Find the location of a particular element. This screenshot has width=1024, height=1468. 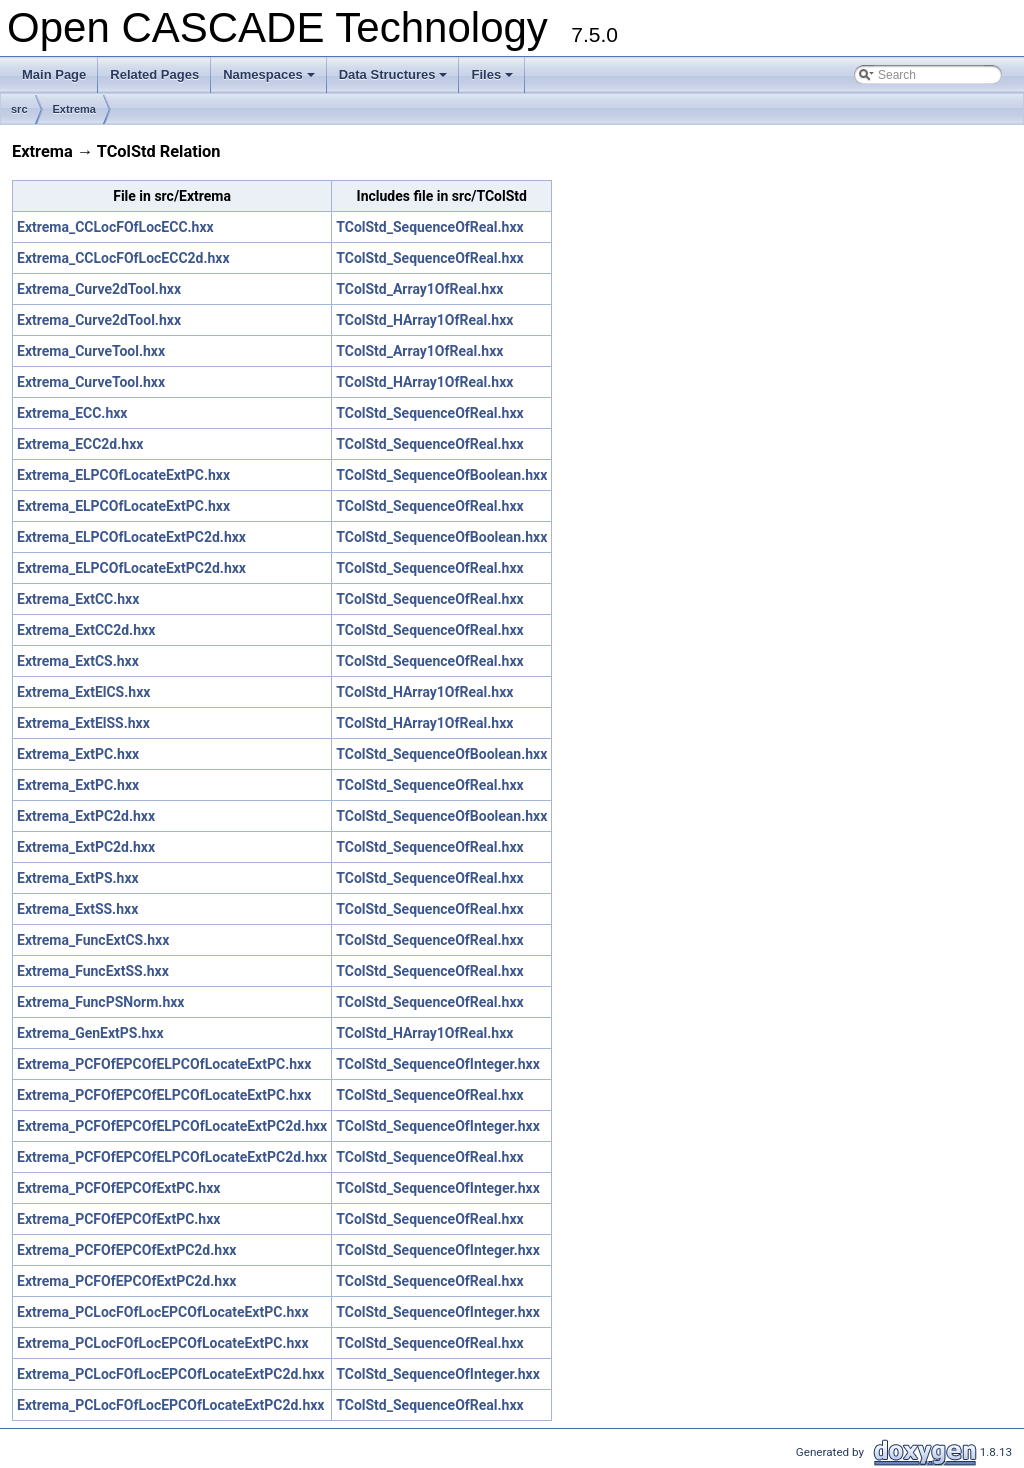

Extrema_GenExtPS.hxx is located at coordinates (90, 1033).